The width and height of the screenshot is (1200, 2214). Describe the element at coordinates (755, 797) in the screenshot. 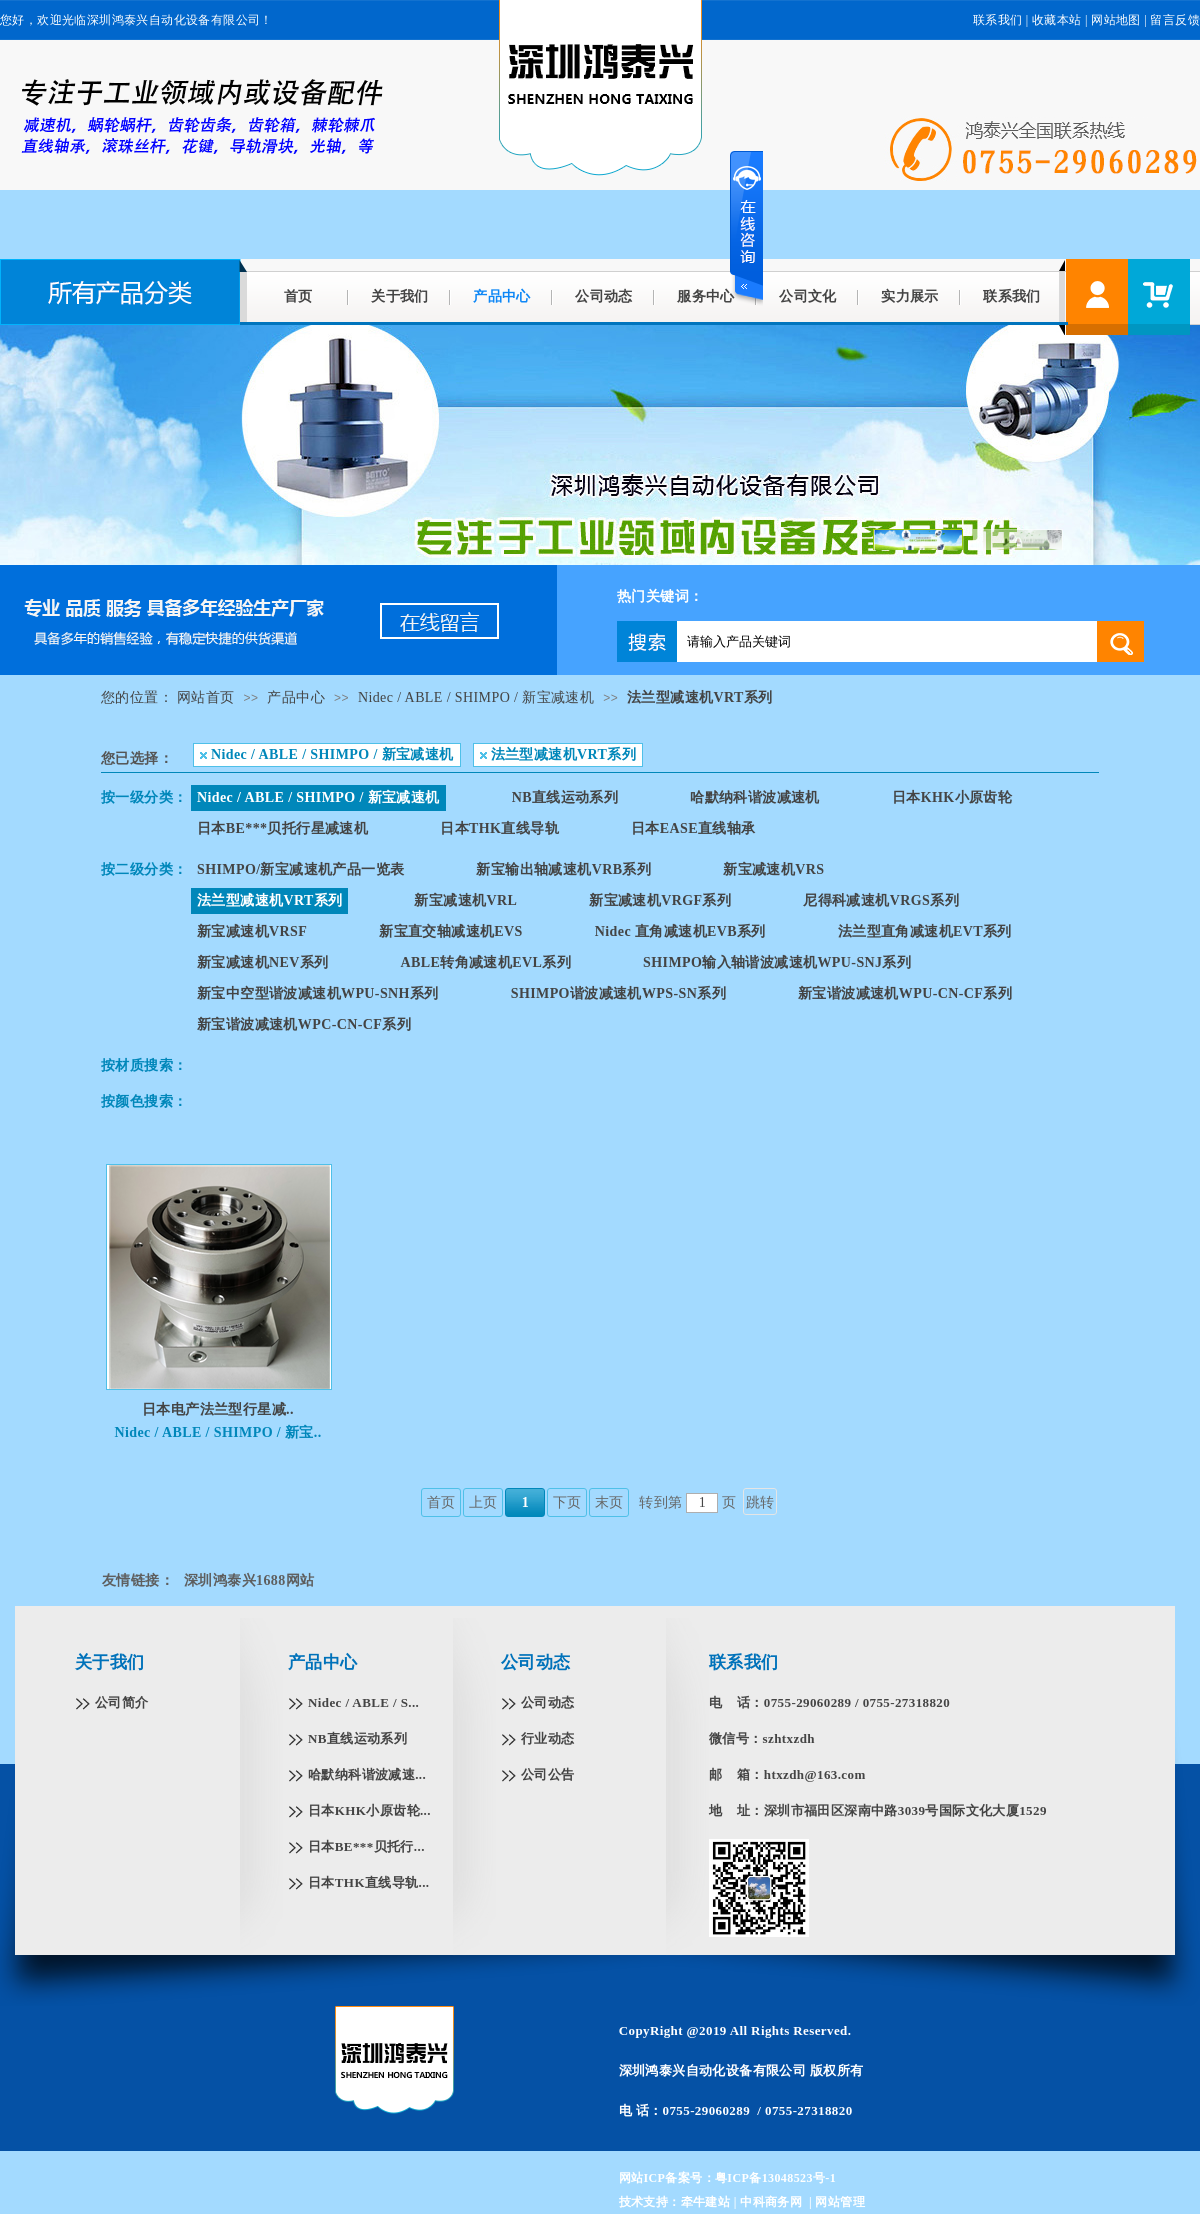

I see `哈默纳科谐波减速机` at that location.